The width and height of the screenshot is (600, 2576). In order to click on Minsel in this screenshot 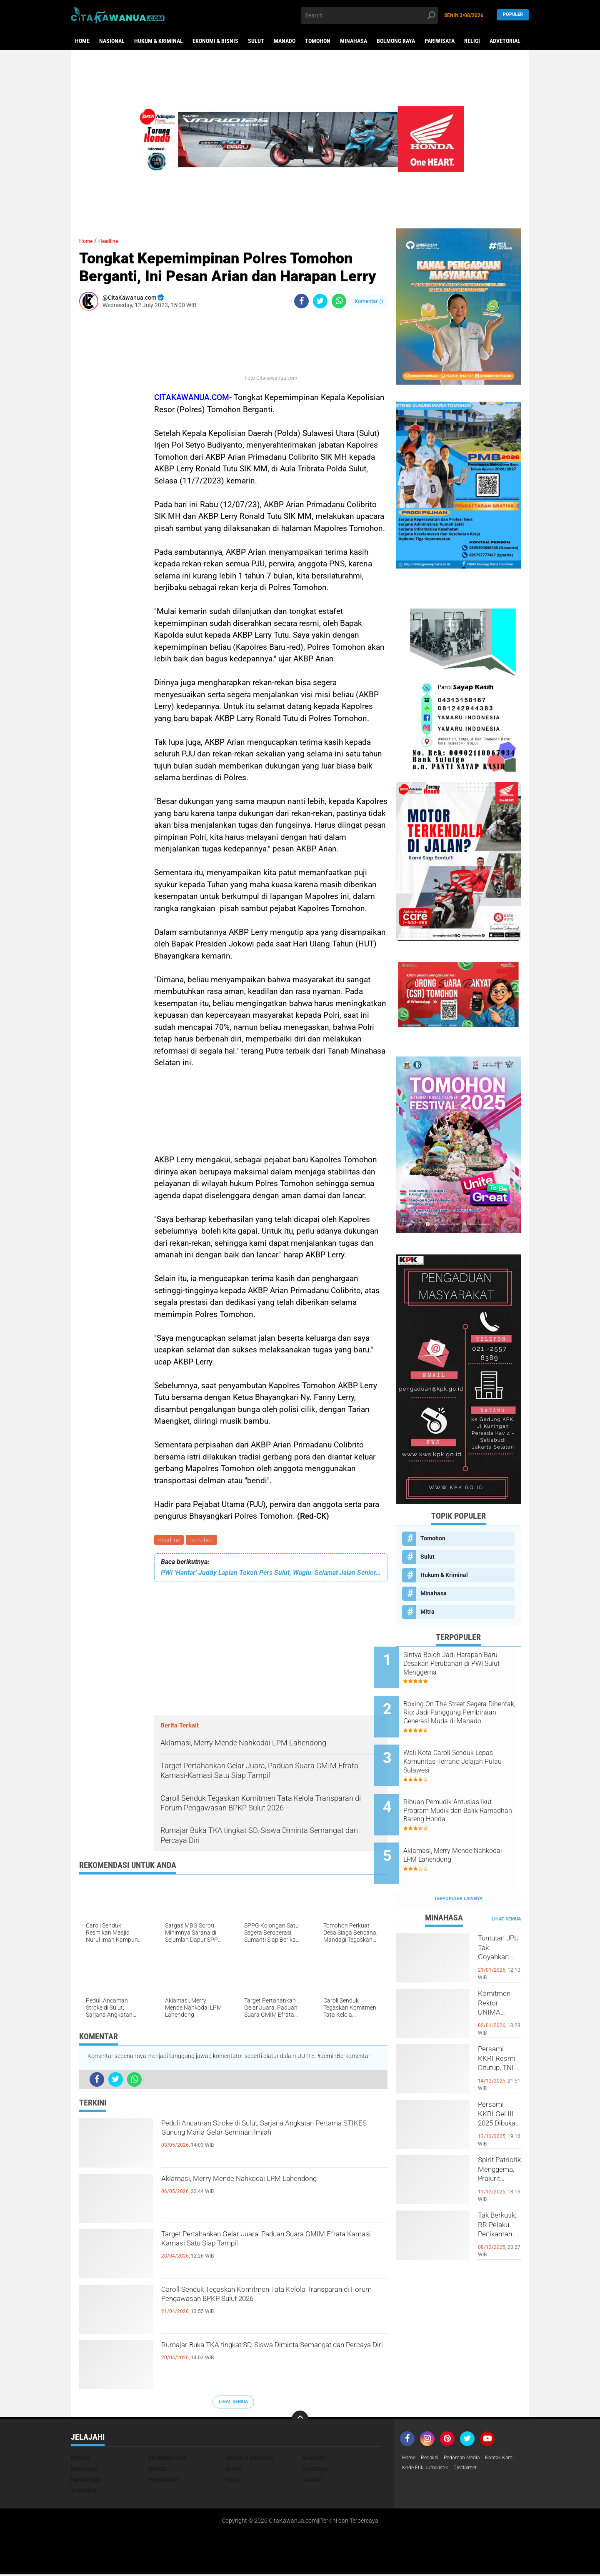, I will do `click(158, 2470)`.